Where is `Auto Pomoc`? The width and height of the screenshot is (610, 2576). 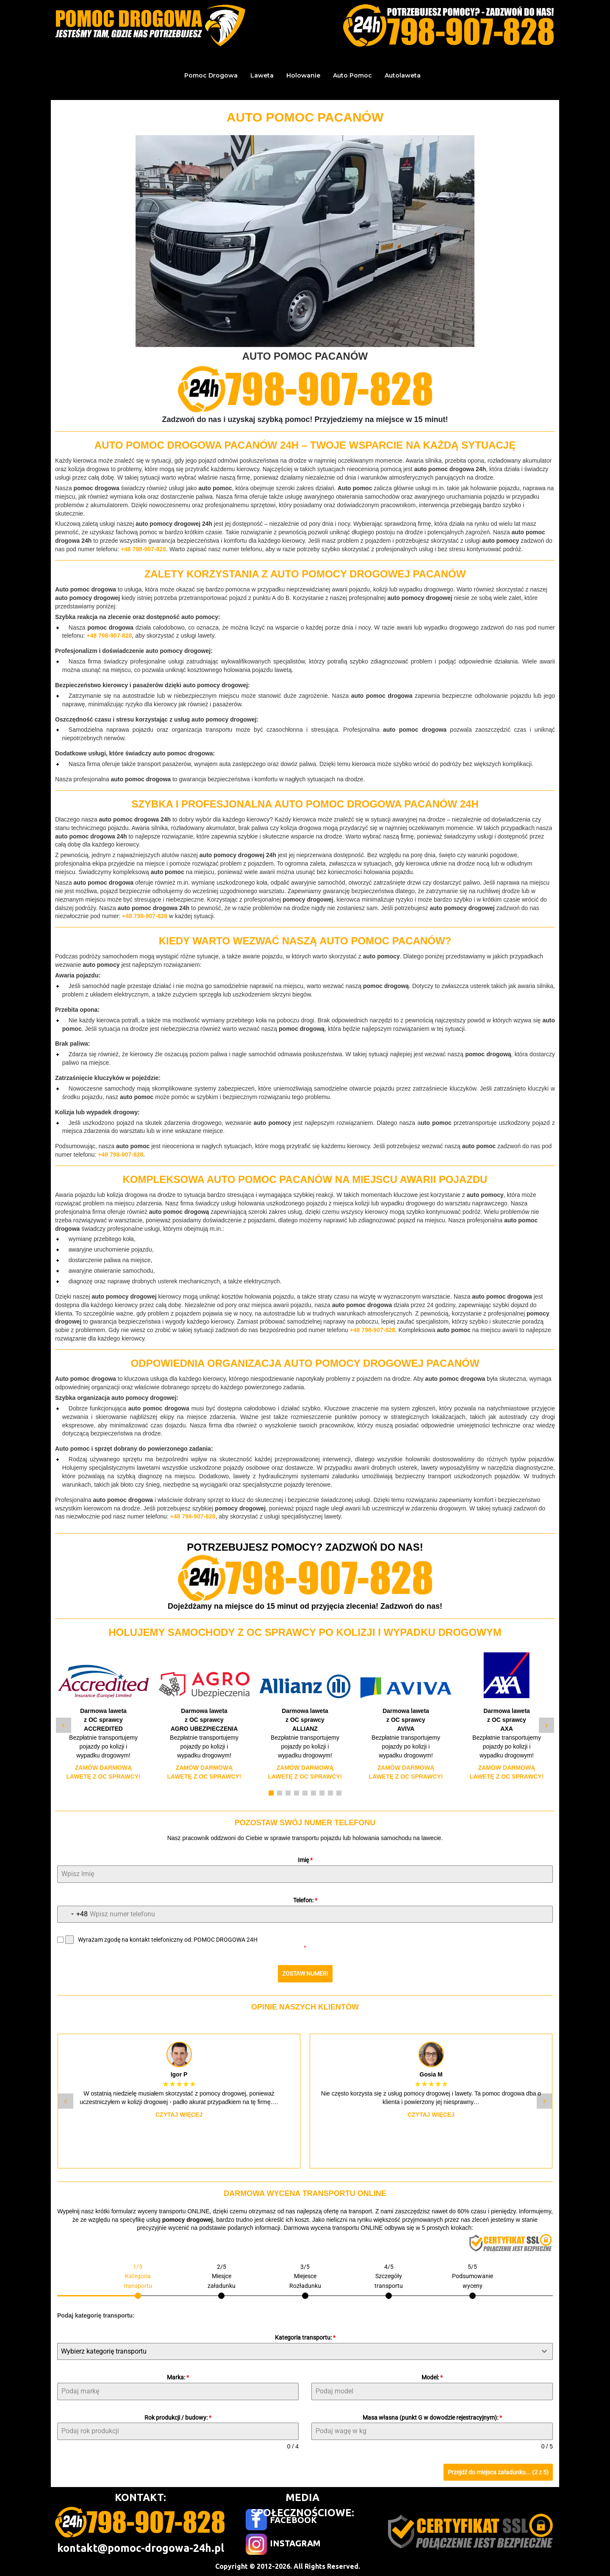
Auto Pomoc is located at coordinates (352, 75).